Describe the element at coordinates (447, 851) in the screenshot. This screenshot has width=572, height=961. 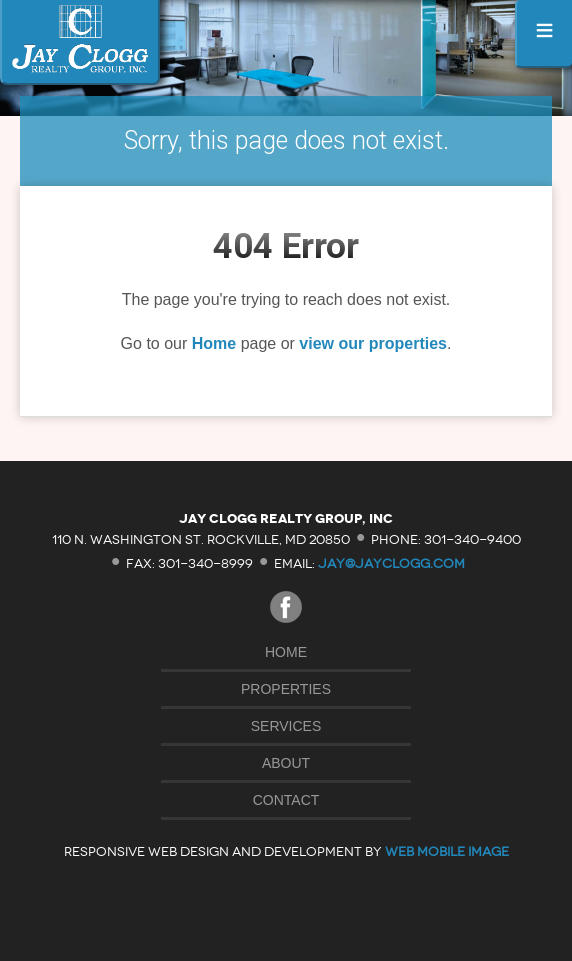
I see `Web Mobile Image` at that location.